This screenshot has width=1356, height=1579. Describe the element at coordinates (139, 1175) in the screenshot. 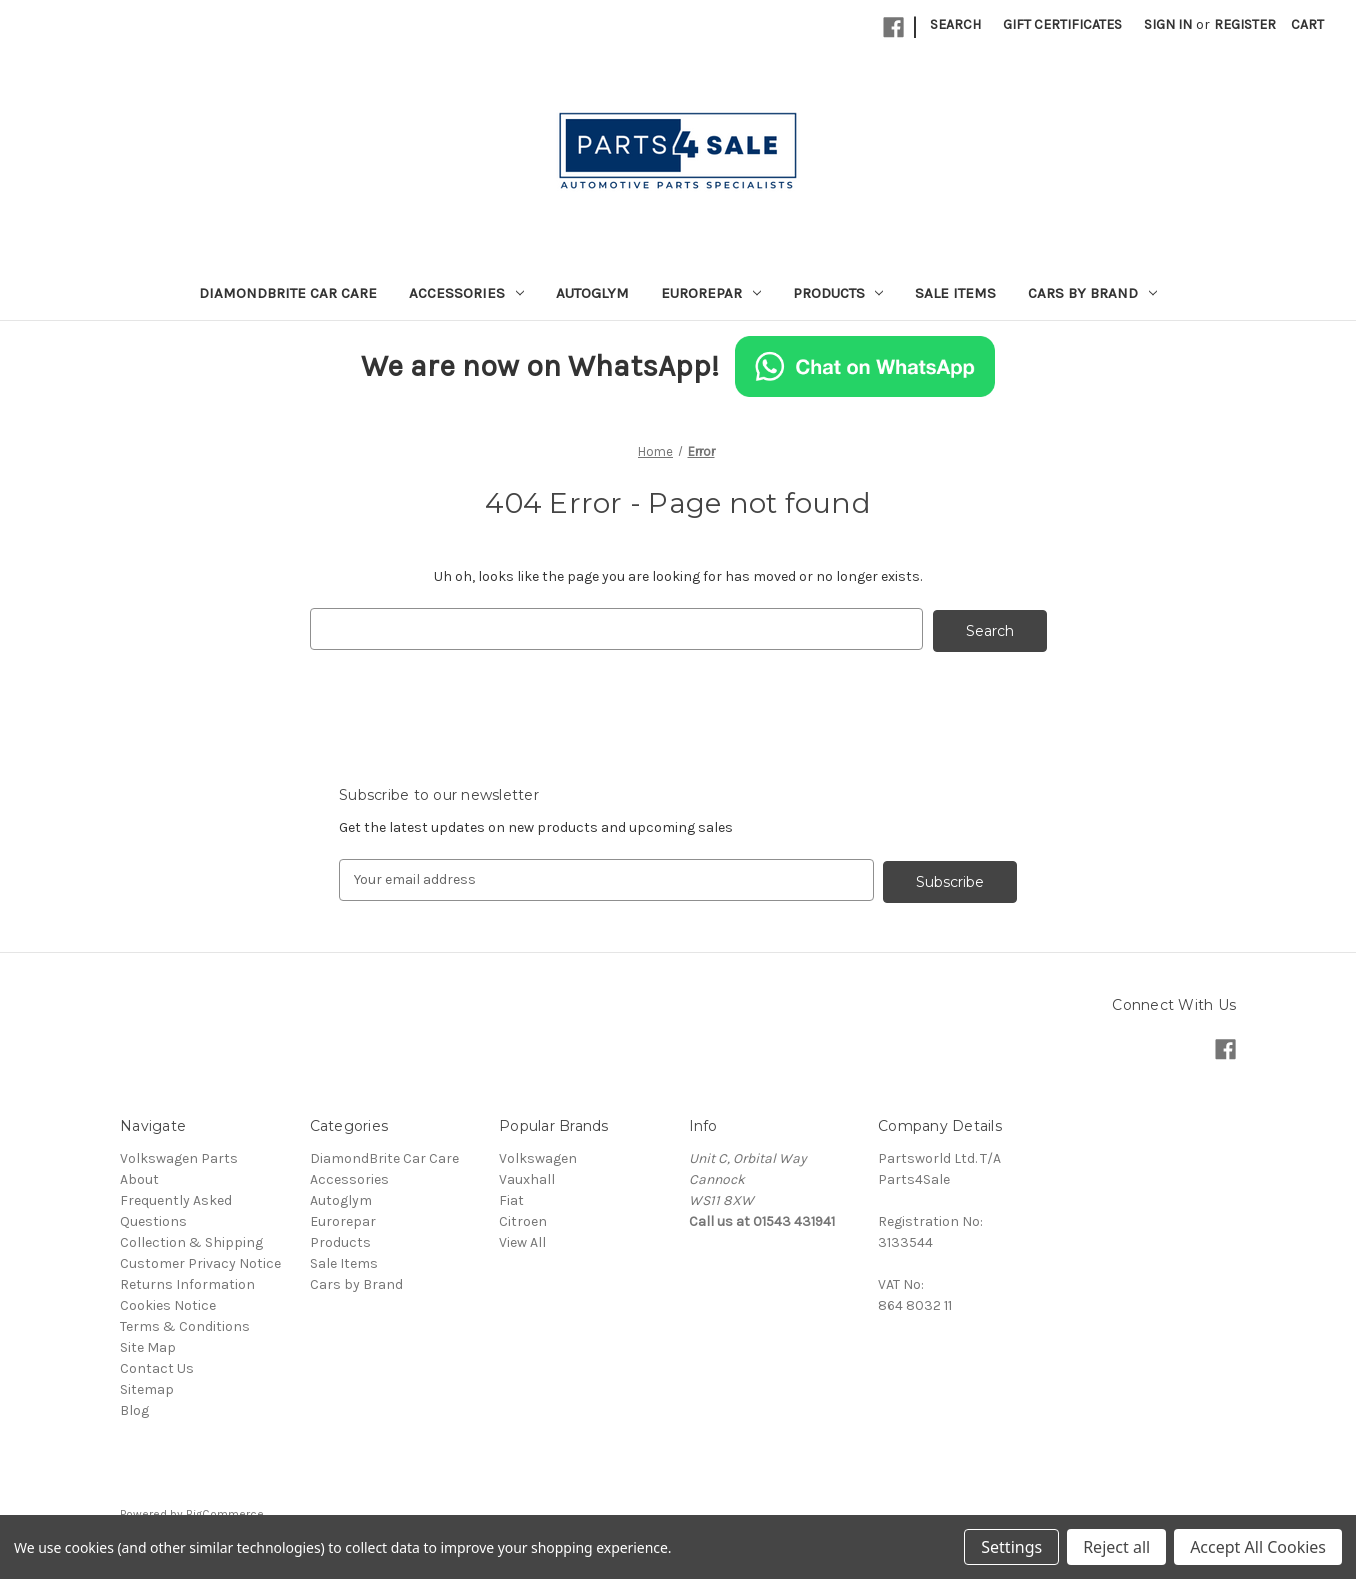

I see `About` at that location.